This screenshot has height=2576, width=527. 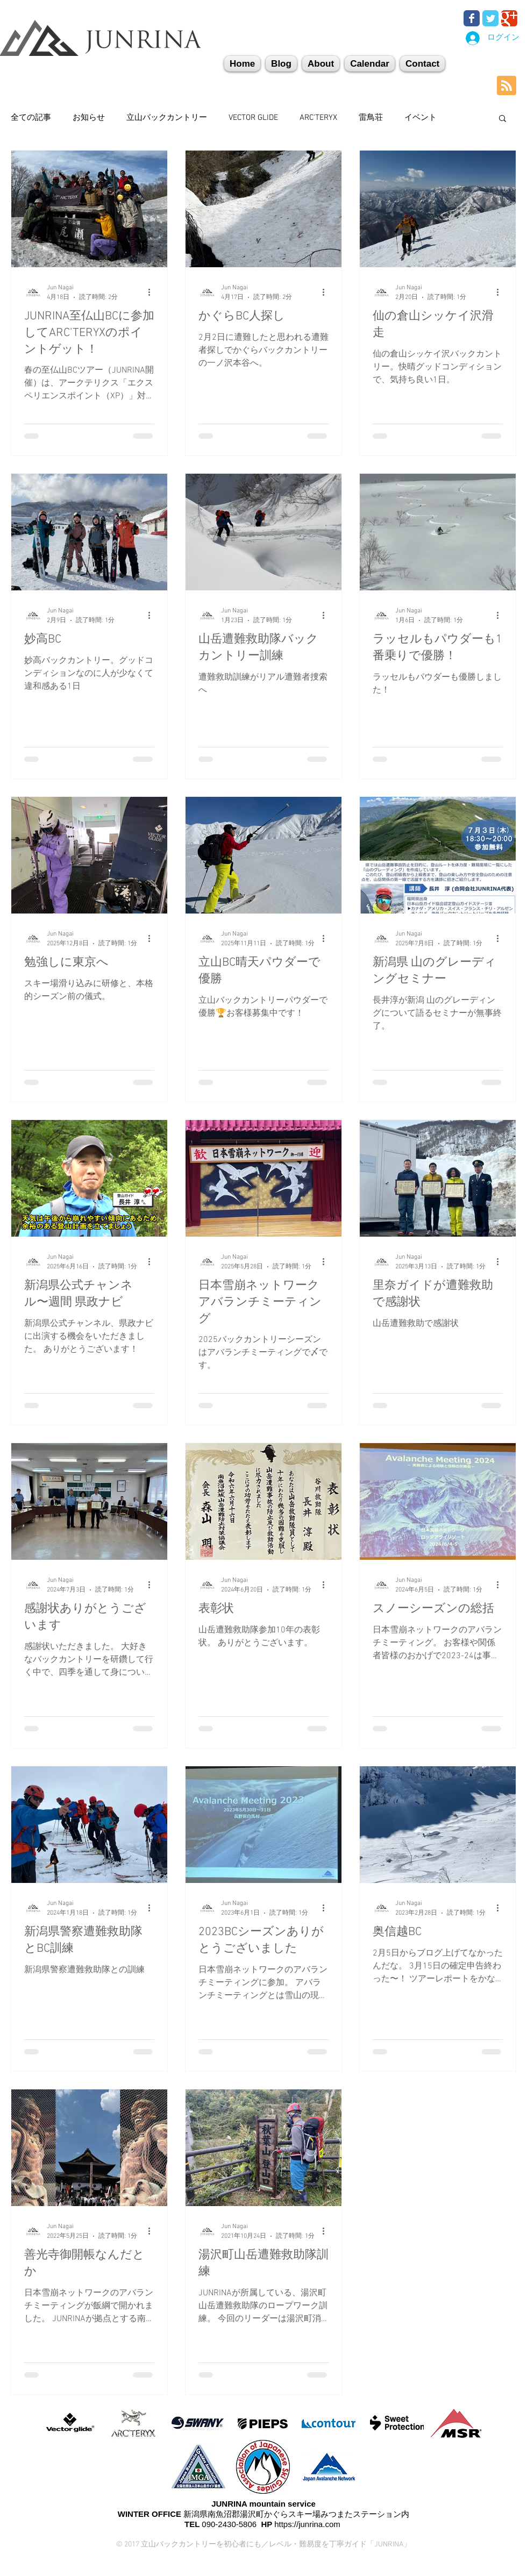 What do you see at coordinates (89, 118) in the screenshot?
I see `お知らせ` at bounding box center [89, 118].